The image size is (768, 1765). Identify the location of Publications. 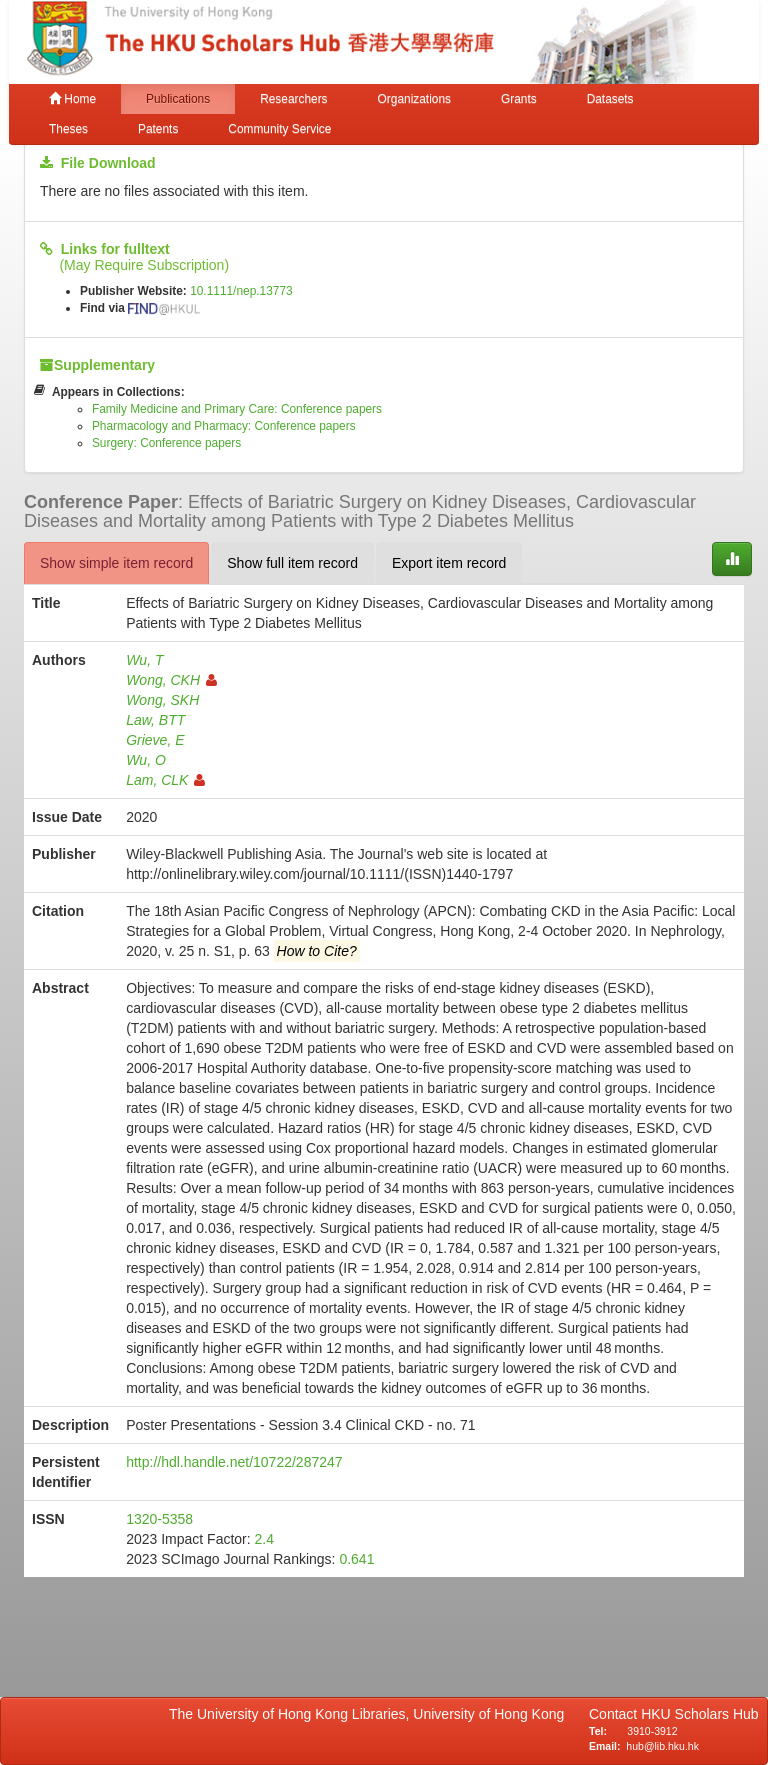
(178, 99).